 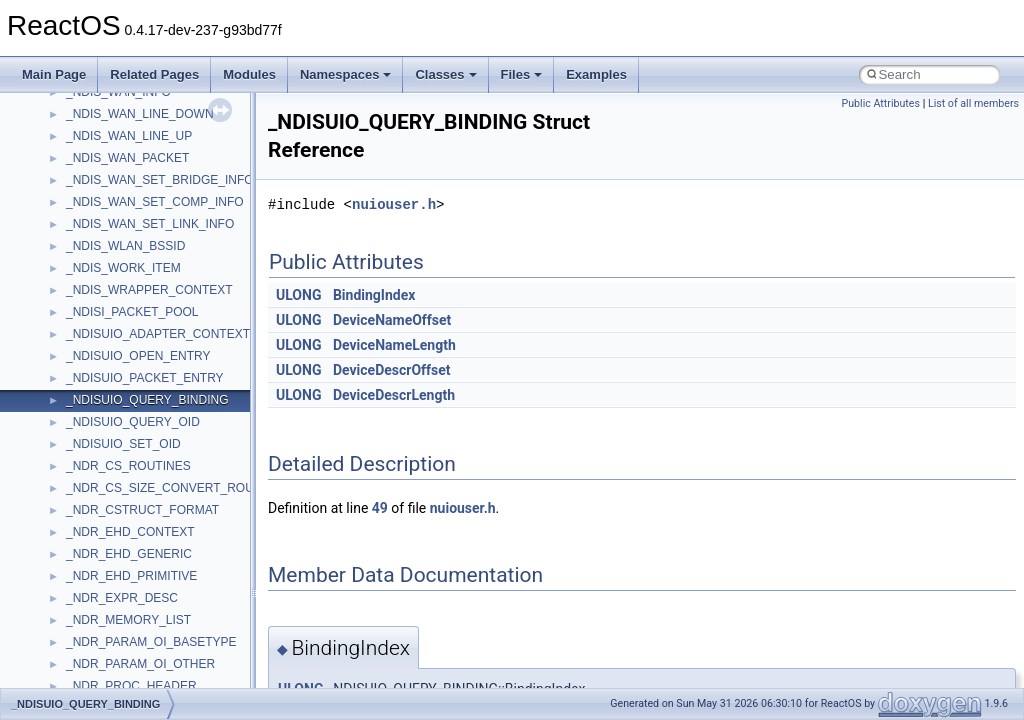 I want to click on DeviceNameLength, so click(x=394, y=345).